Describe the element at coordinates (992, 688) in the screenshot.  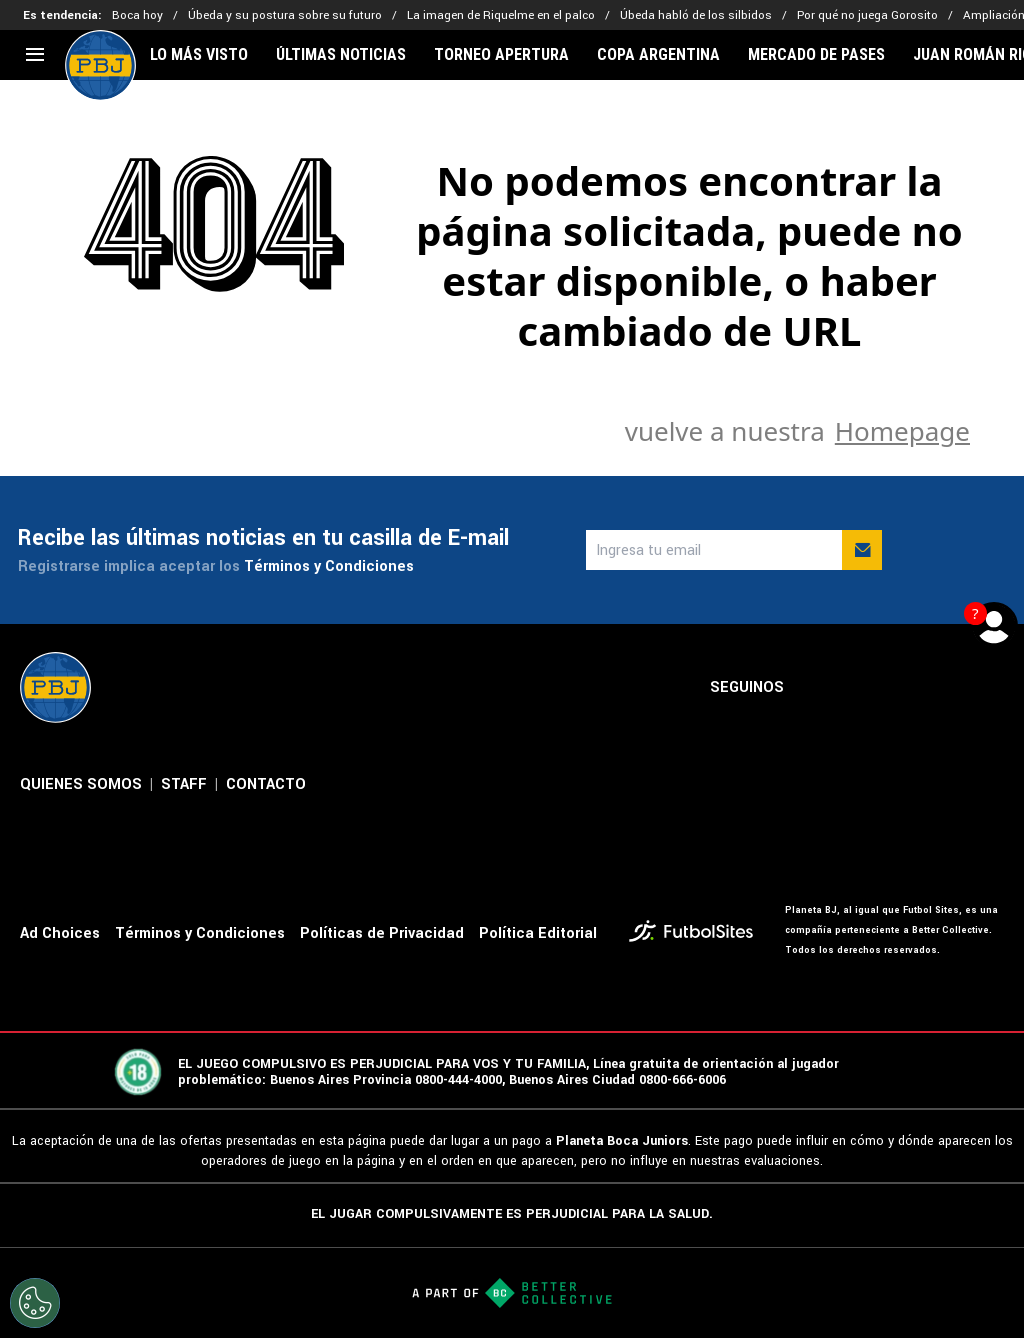
I see `[sl-icon-5]` at that location.